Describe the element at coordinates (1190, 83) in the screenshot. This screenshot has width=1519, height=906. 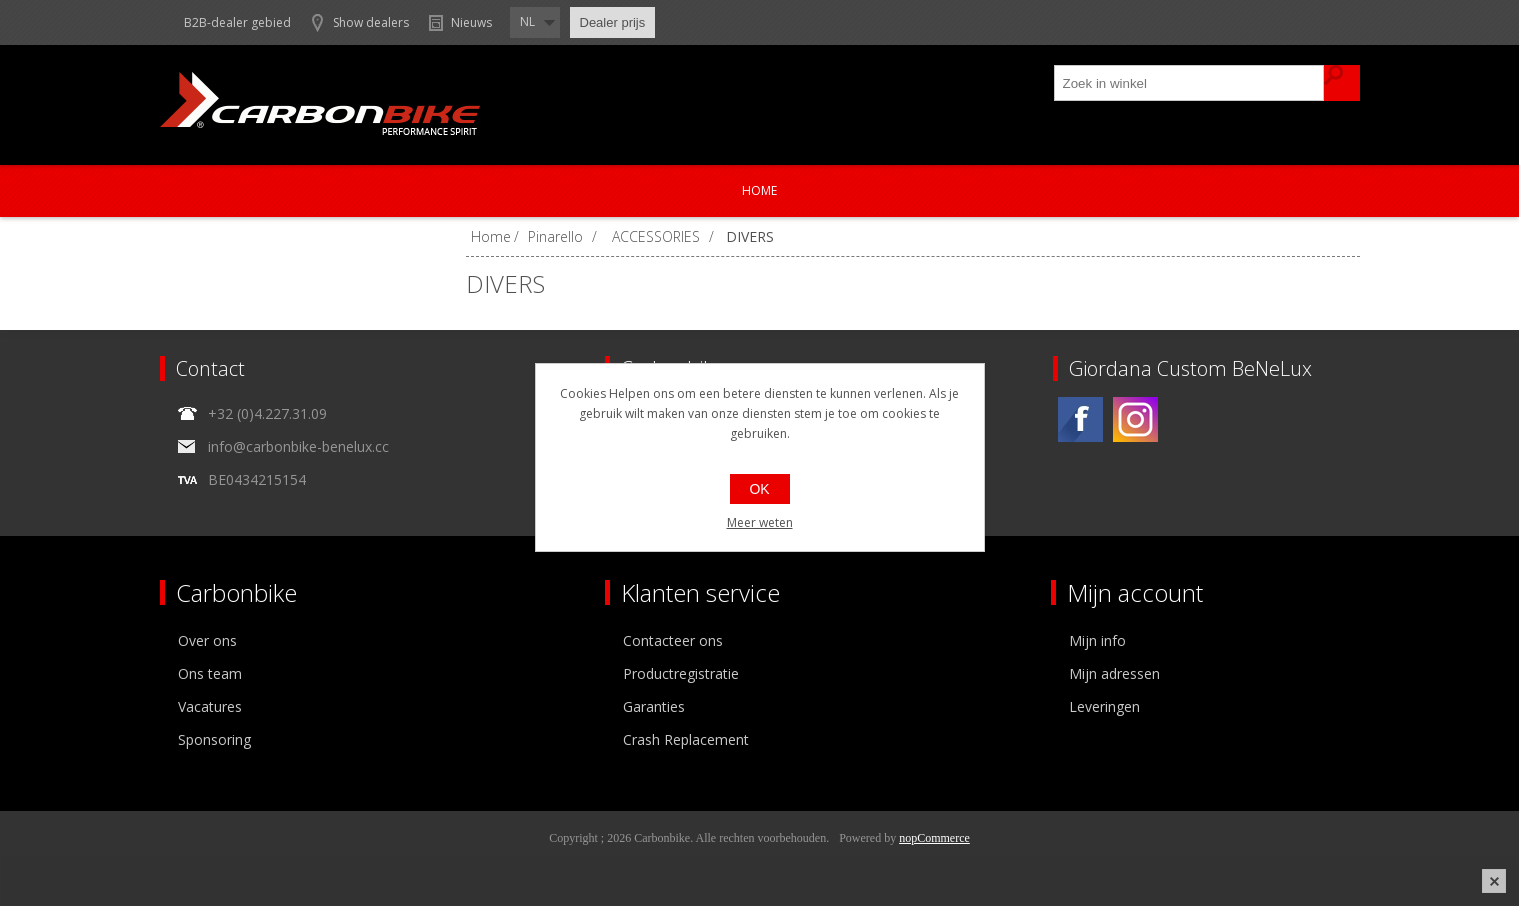
I see `[textbox]` at that location.